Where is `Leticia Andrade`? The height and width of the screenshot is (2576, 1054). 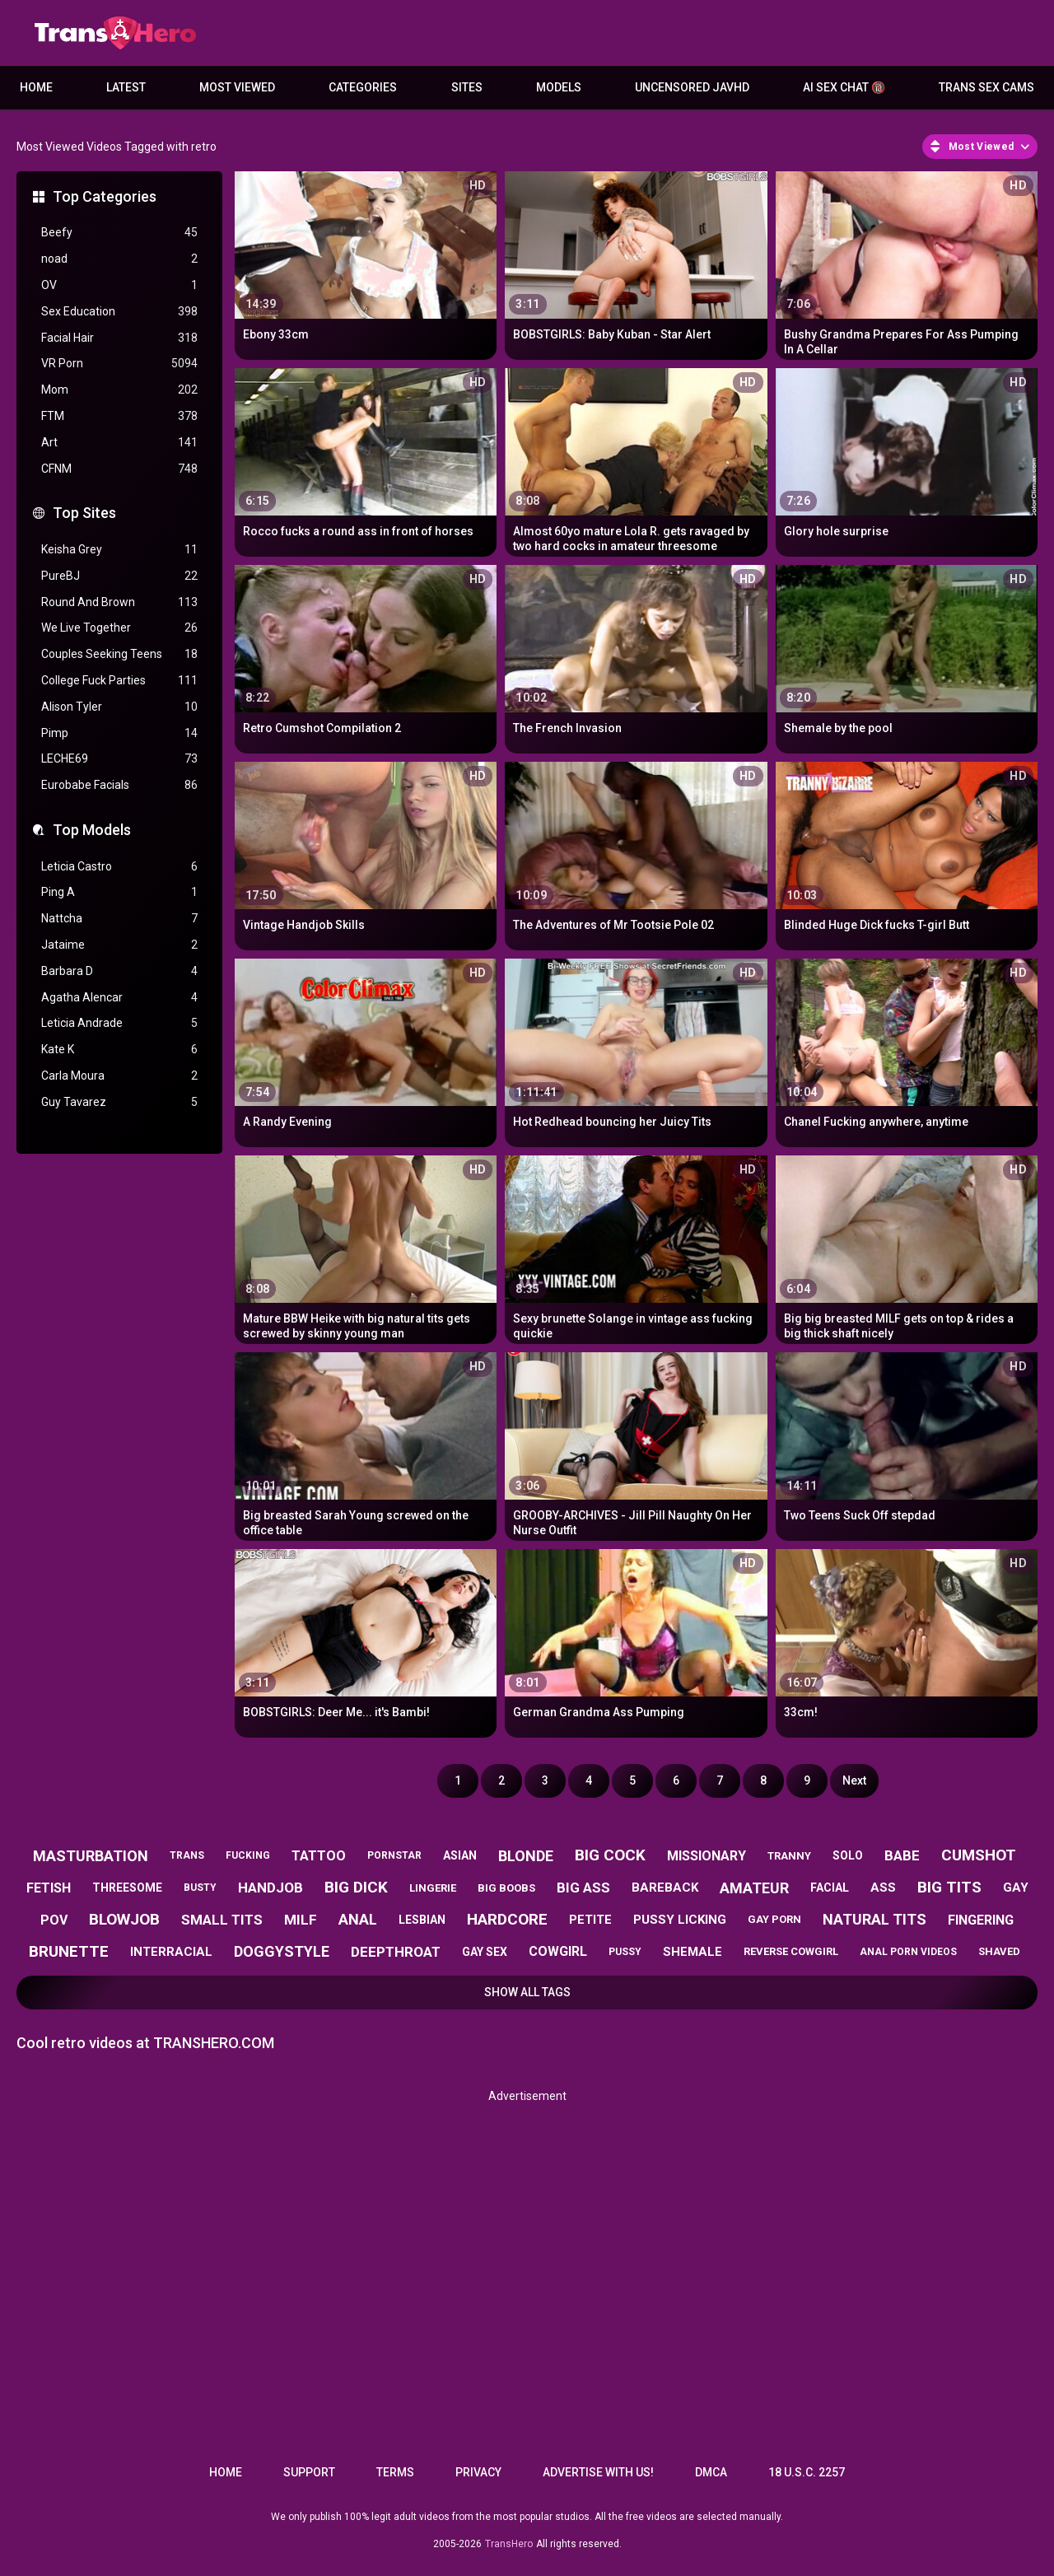 Leticia Andrade is located at coordinates (119, 1023).